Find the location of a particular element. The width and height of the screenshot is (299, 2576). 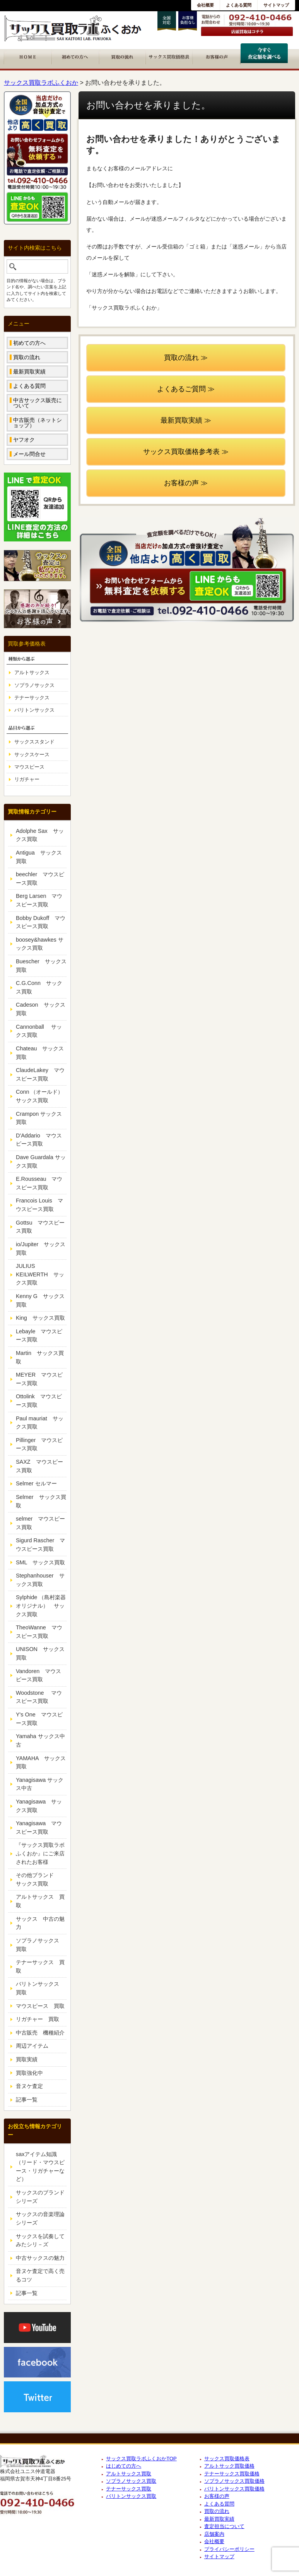

Stephanhouser サックス買取 is located at coordinates (40, 1579).